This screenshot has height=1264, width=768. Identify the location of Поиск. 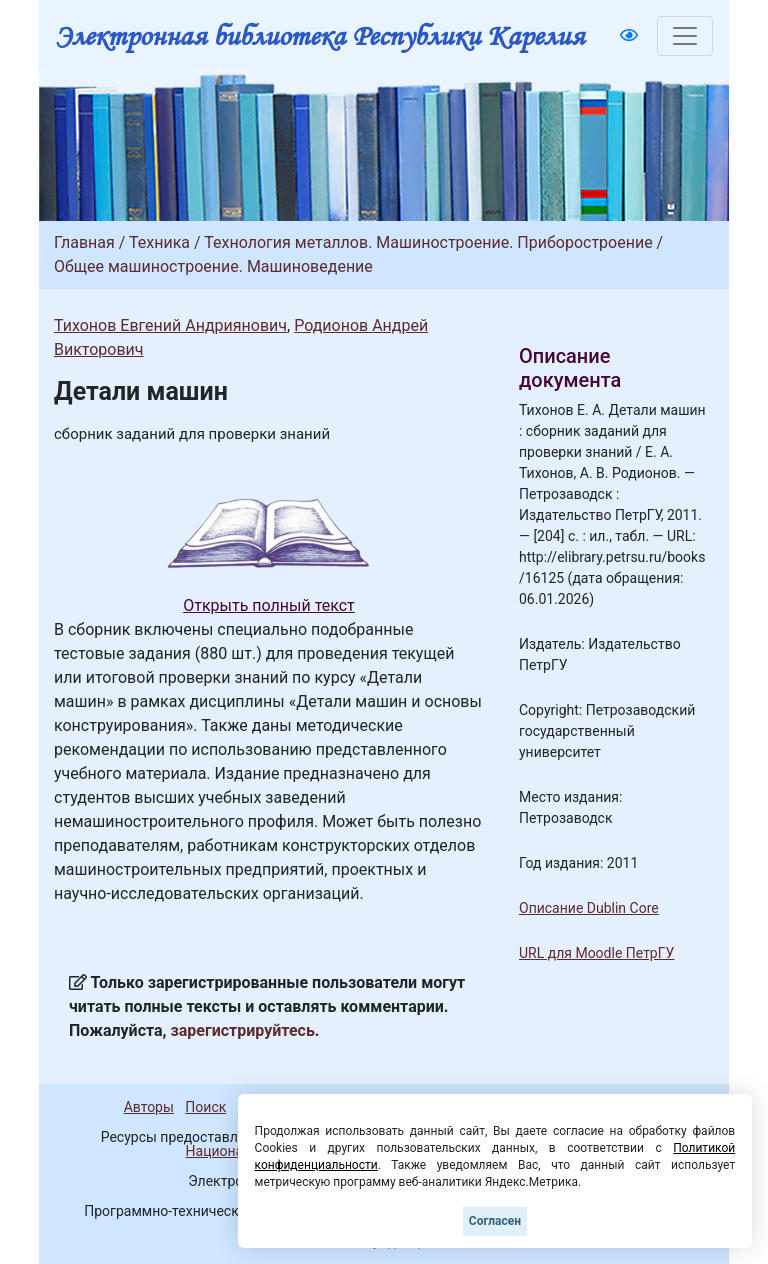
(205, 1107).